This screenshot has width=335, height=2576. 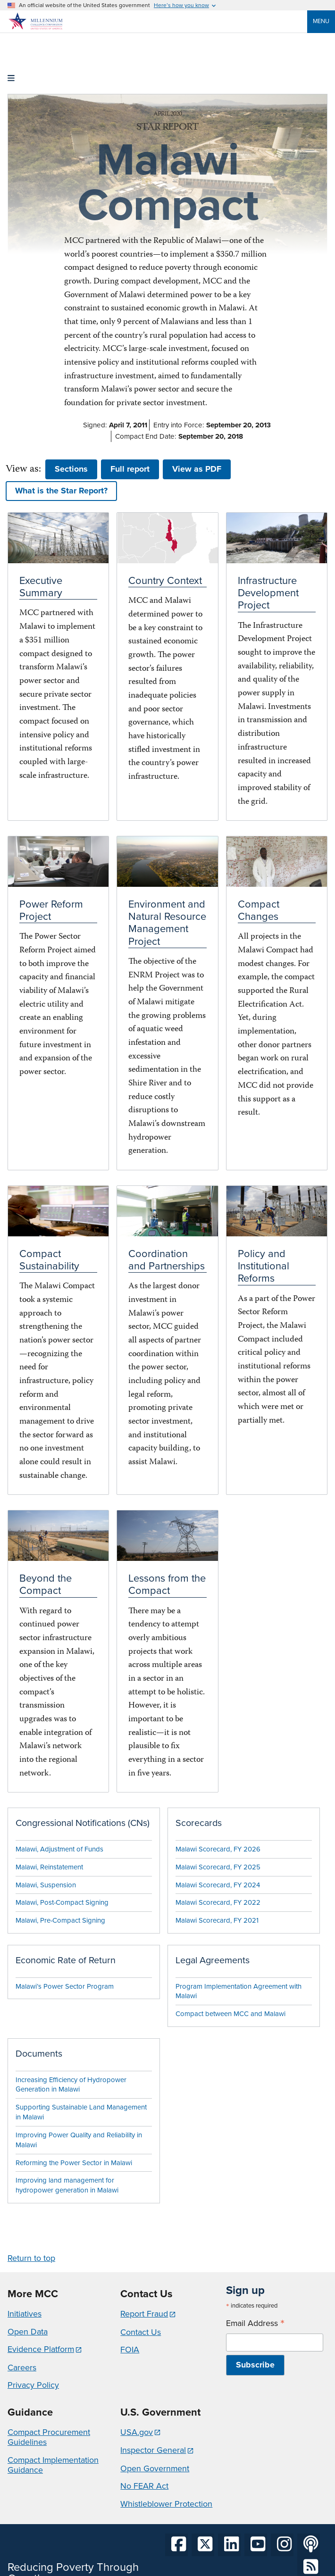 What do you see at coordinates (41, 2349) in the screenshot?
I see `Evidence Platform` at bounding box center [41, 2349].